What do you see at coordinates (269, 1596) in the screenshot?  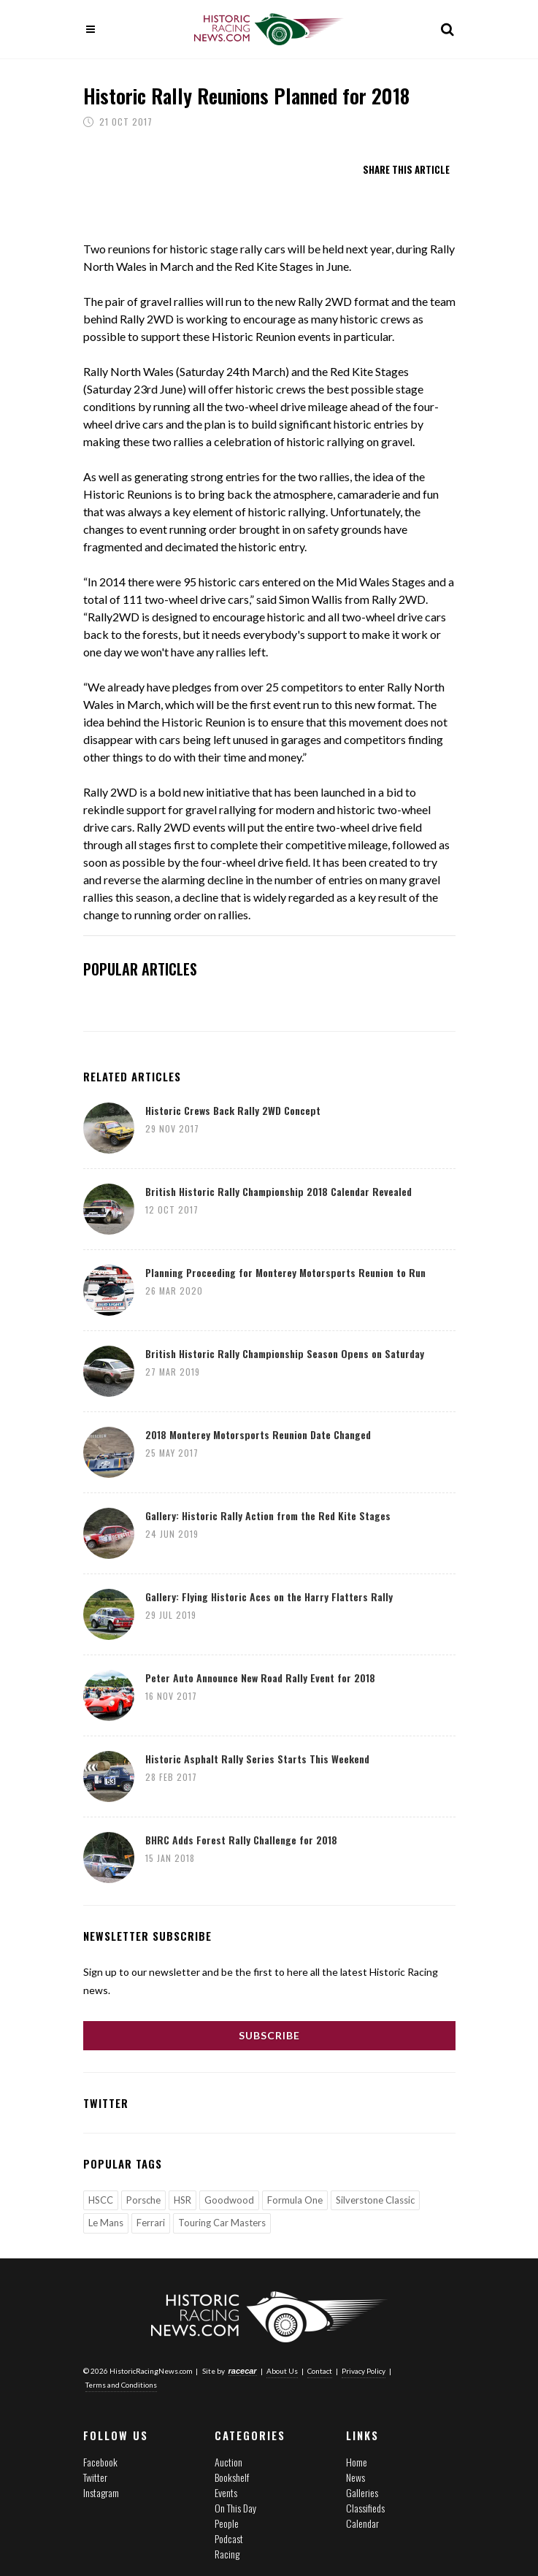 I see `Gallery: Flying Historic Aces on the Harry Flatters Rally` at bounding box center [269, 1596].